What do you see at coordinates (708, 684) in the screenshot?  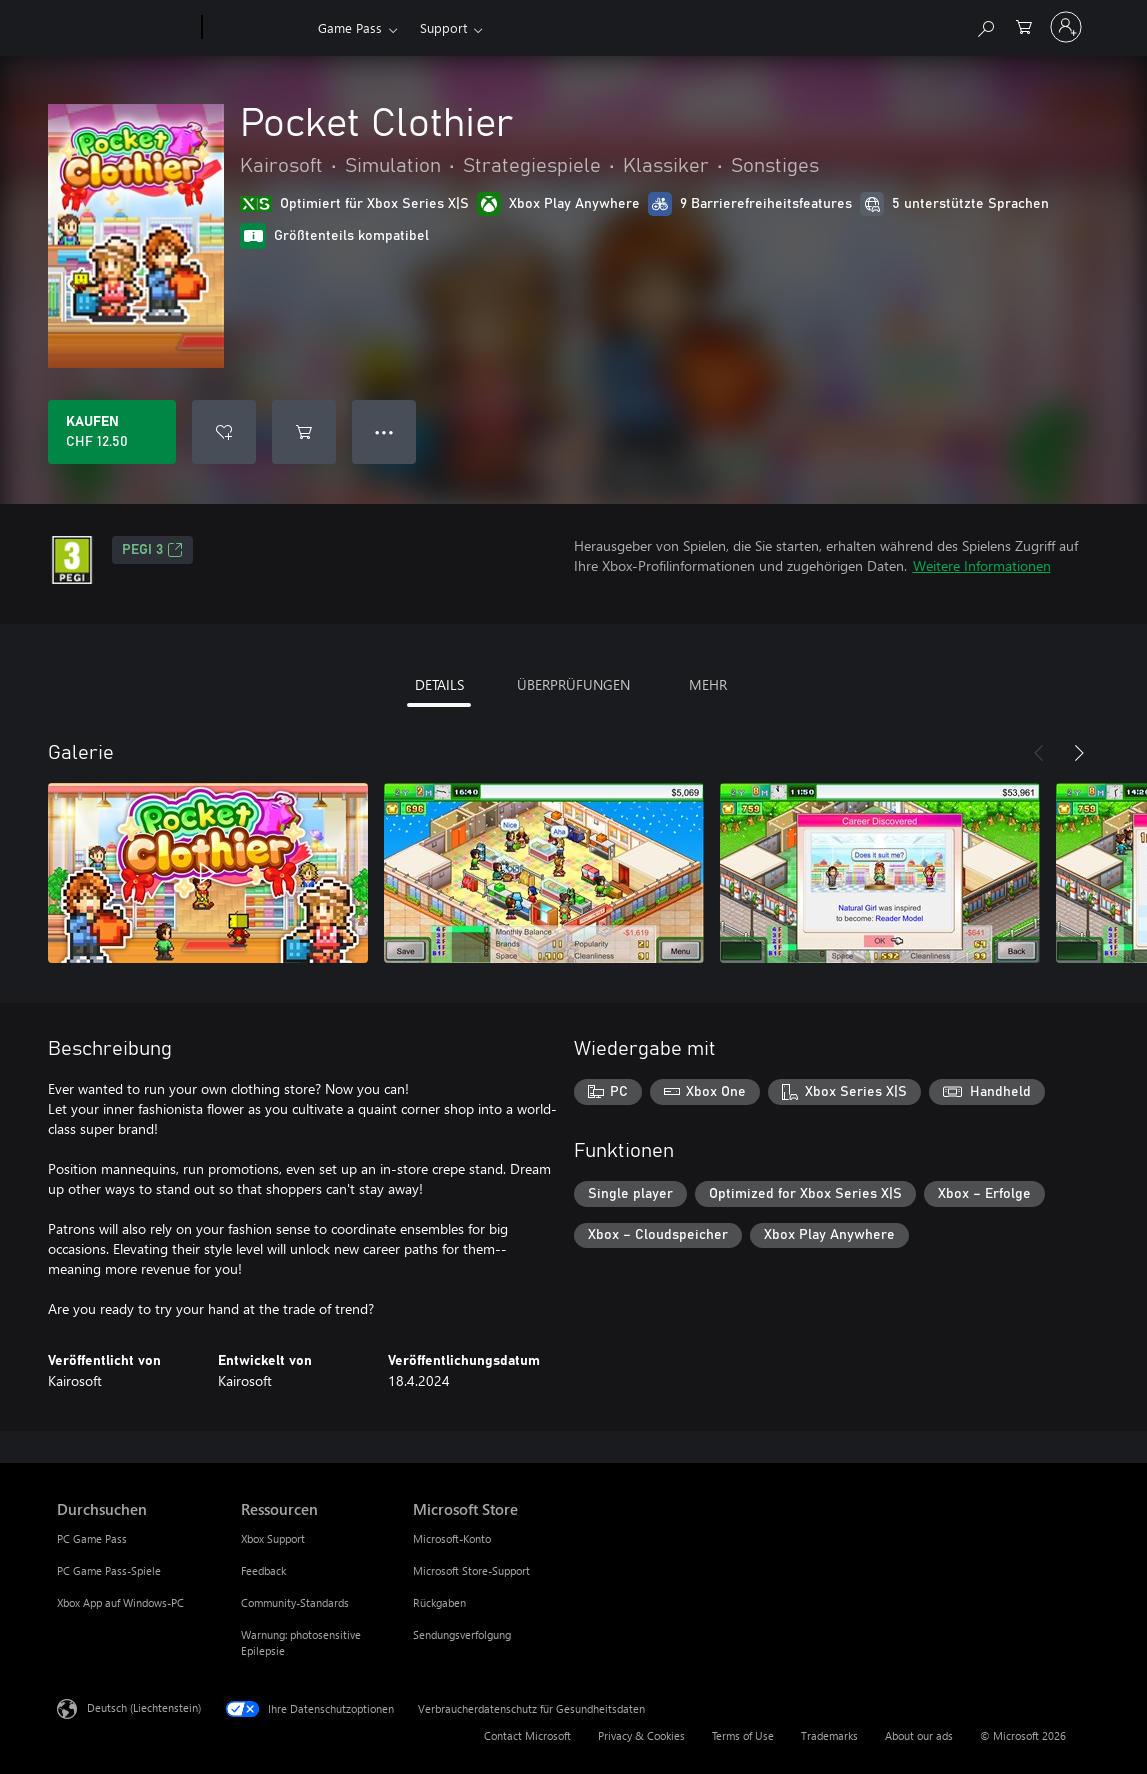 I see `MEHR [tab]` at bounding box center [708, 684].